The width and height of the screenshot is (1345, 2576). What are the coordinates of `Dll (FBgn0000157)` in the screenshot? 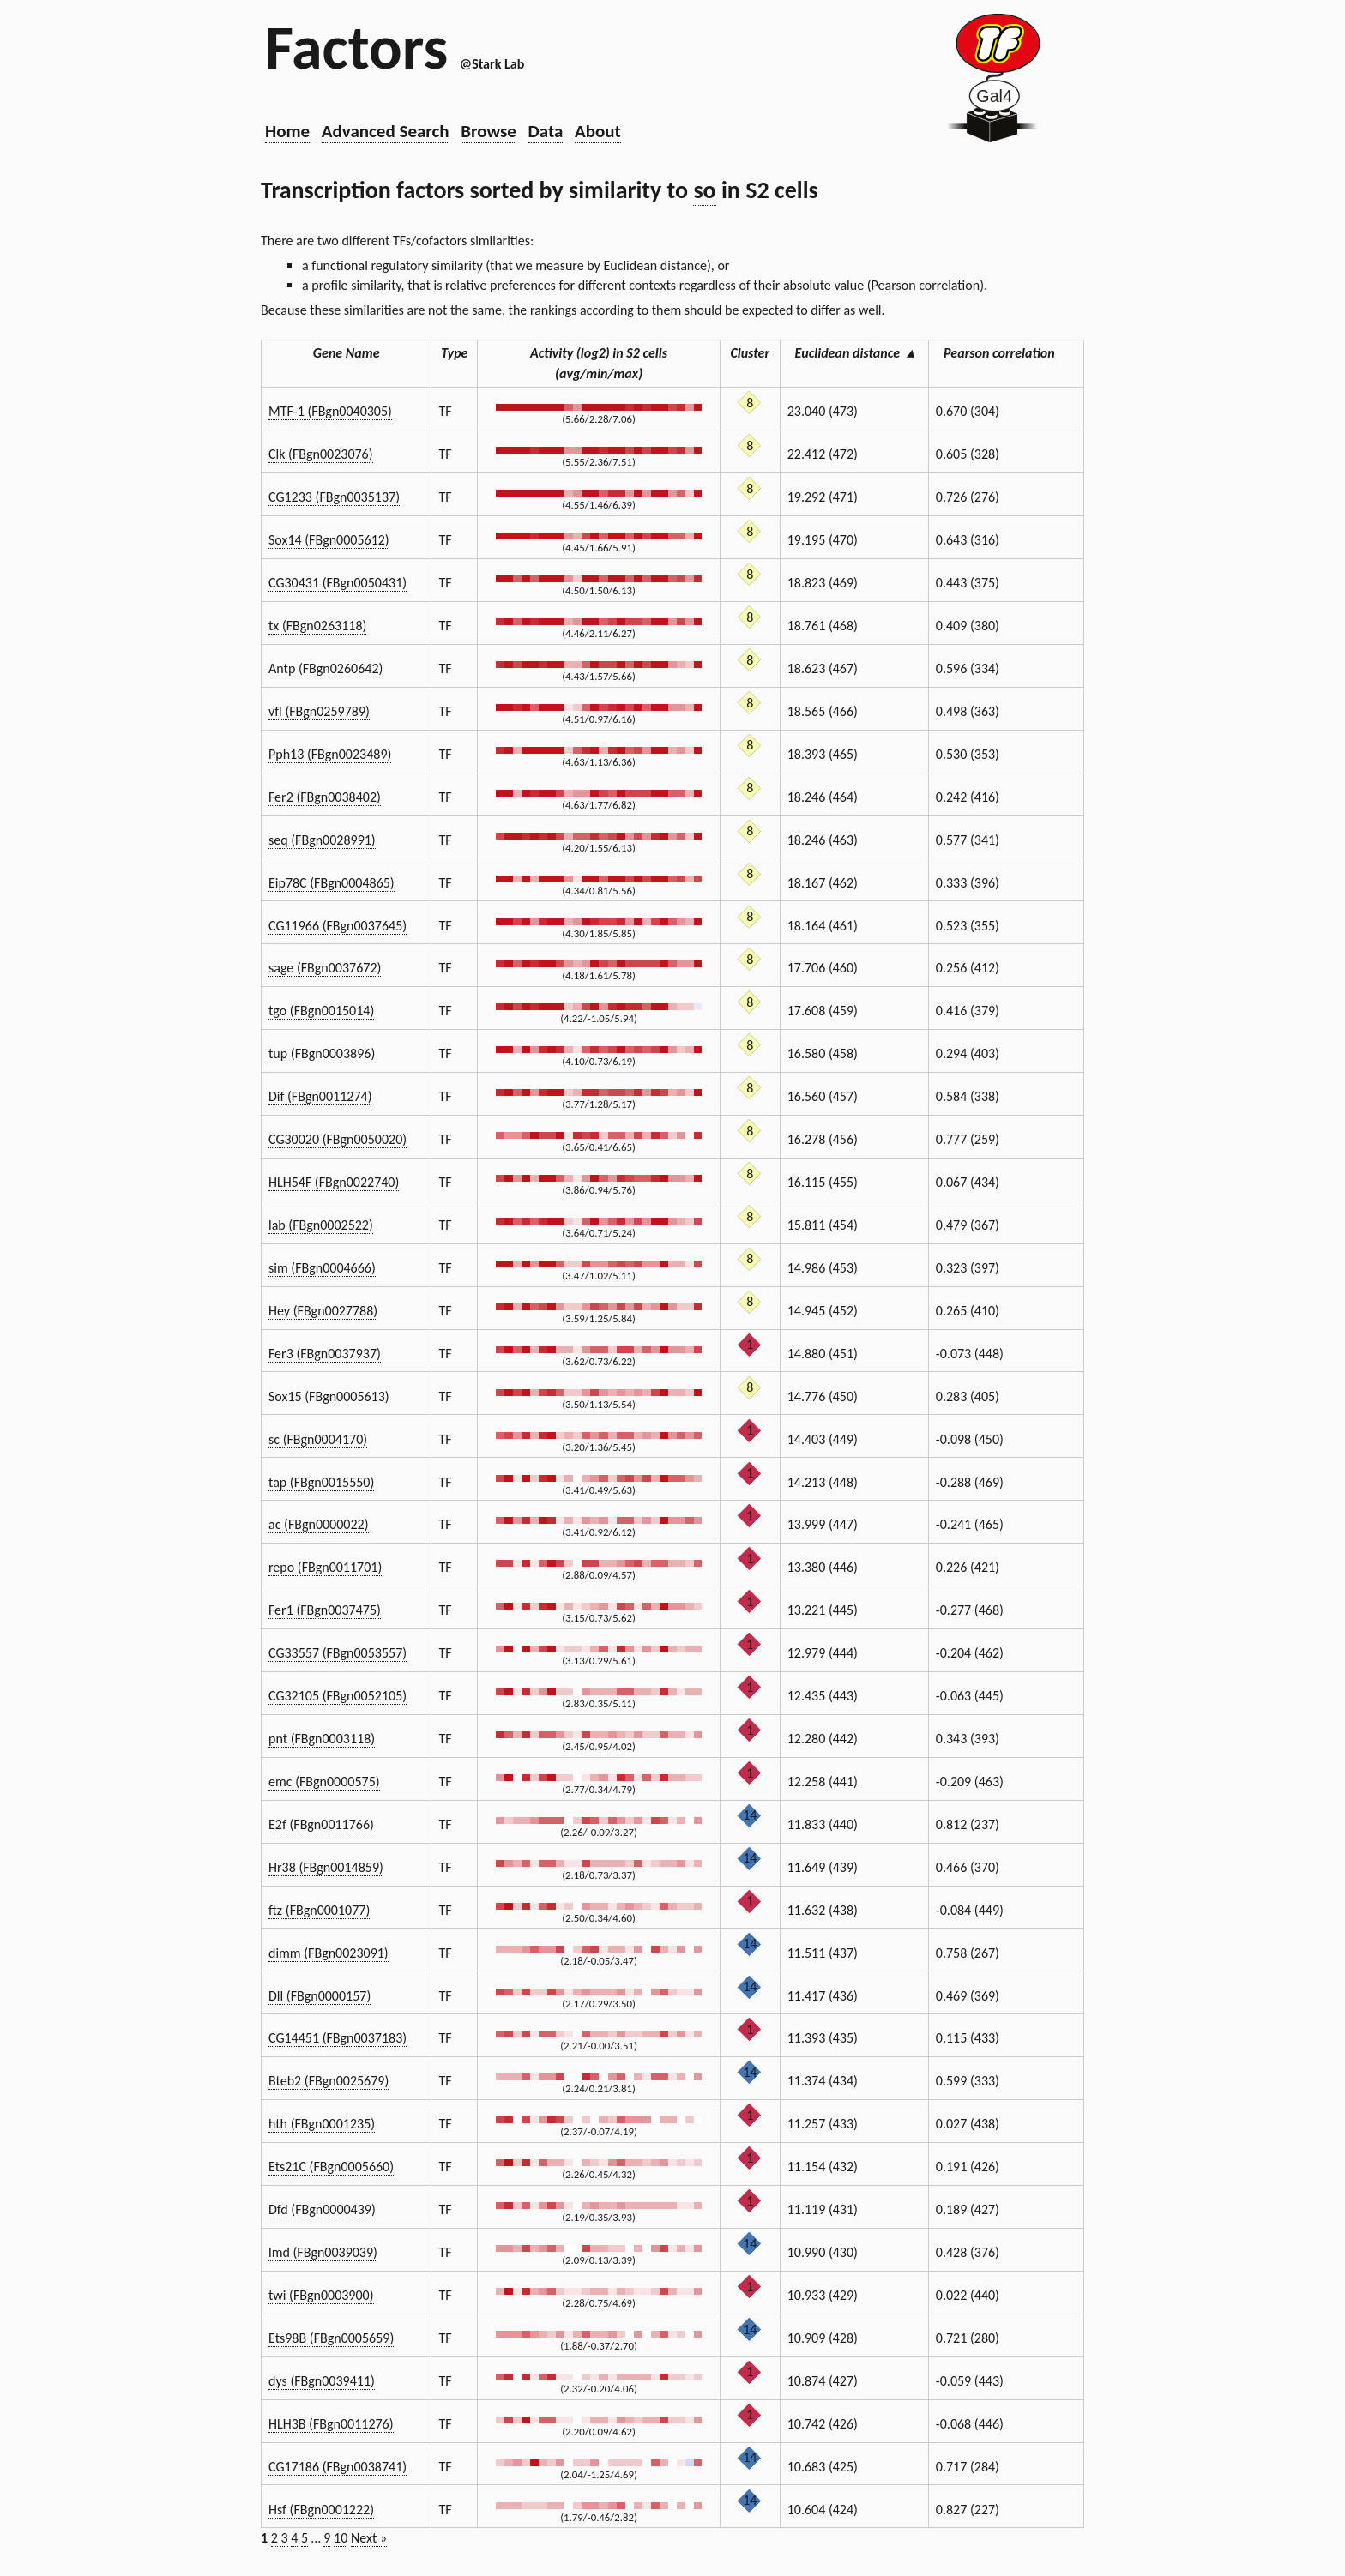 It's located at (319, 1996).